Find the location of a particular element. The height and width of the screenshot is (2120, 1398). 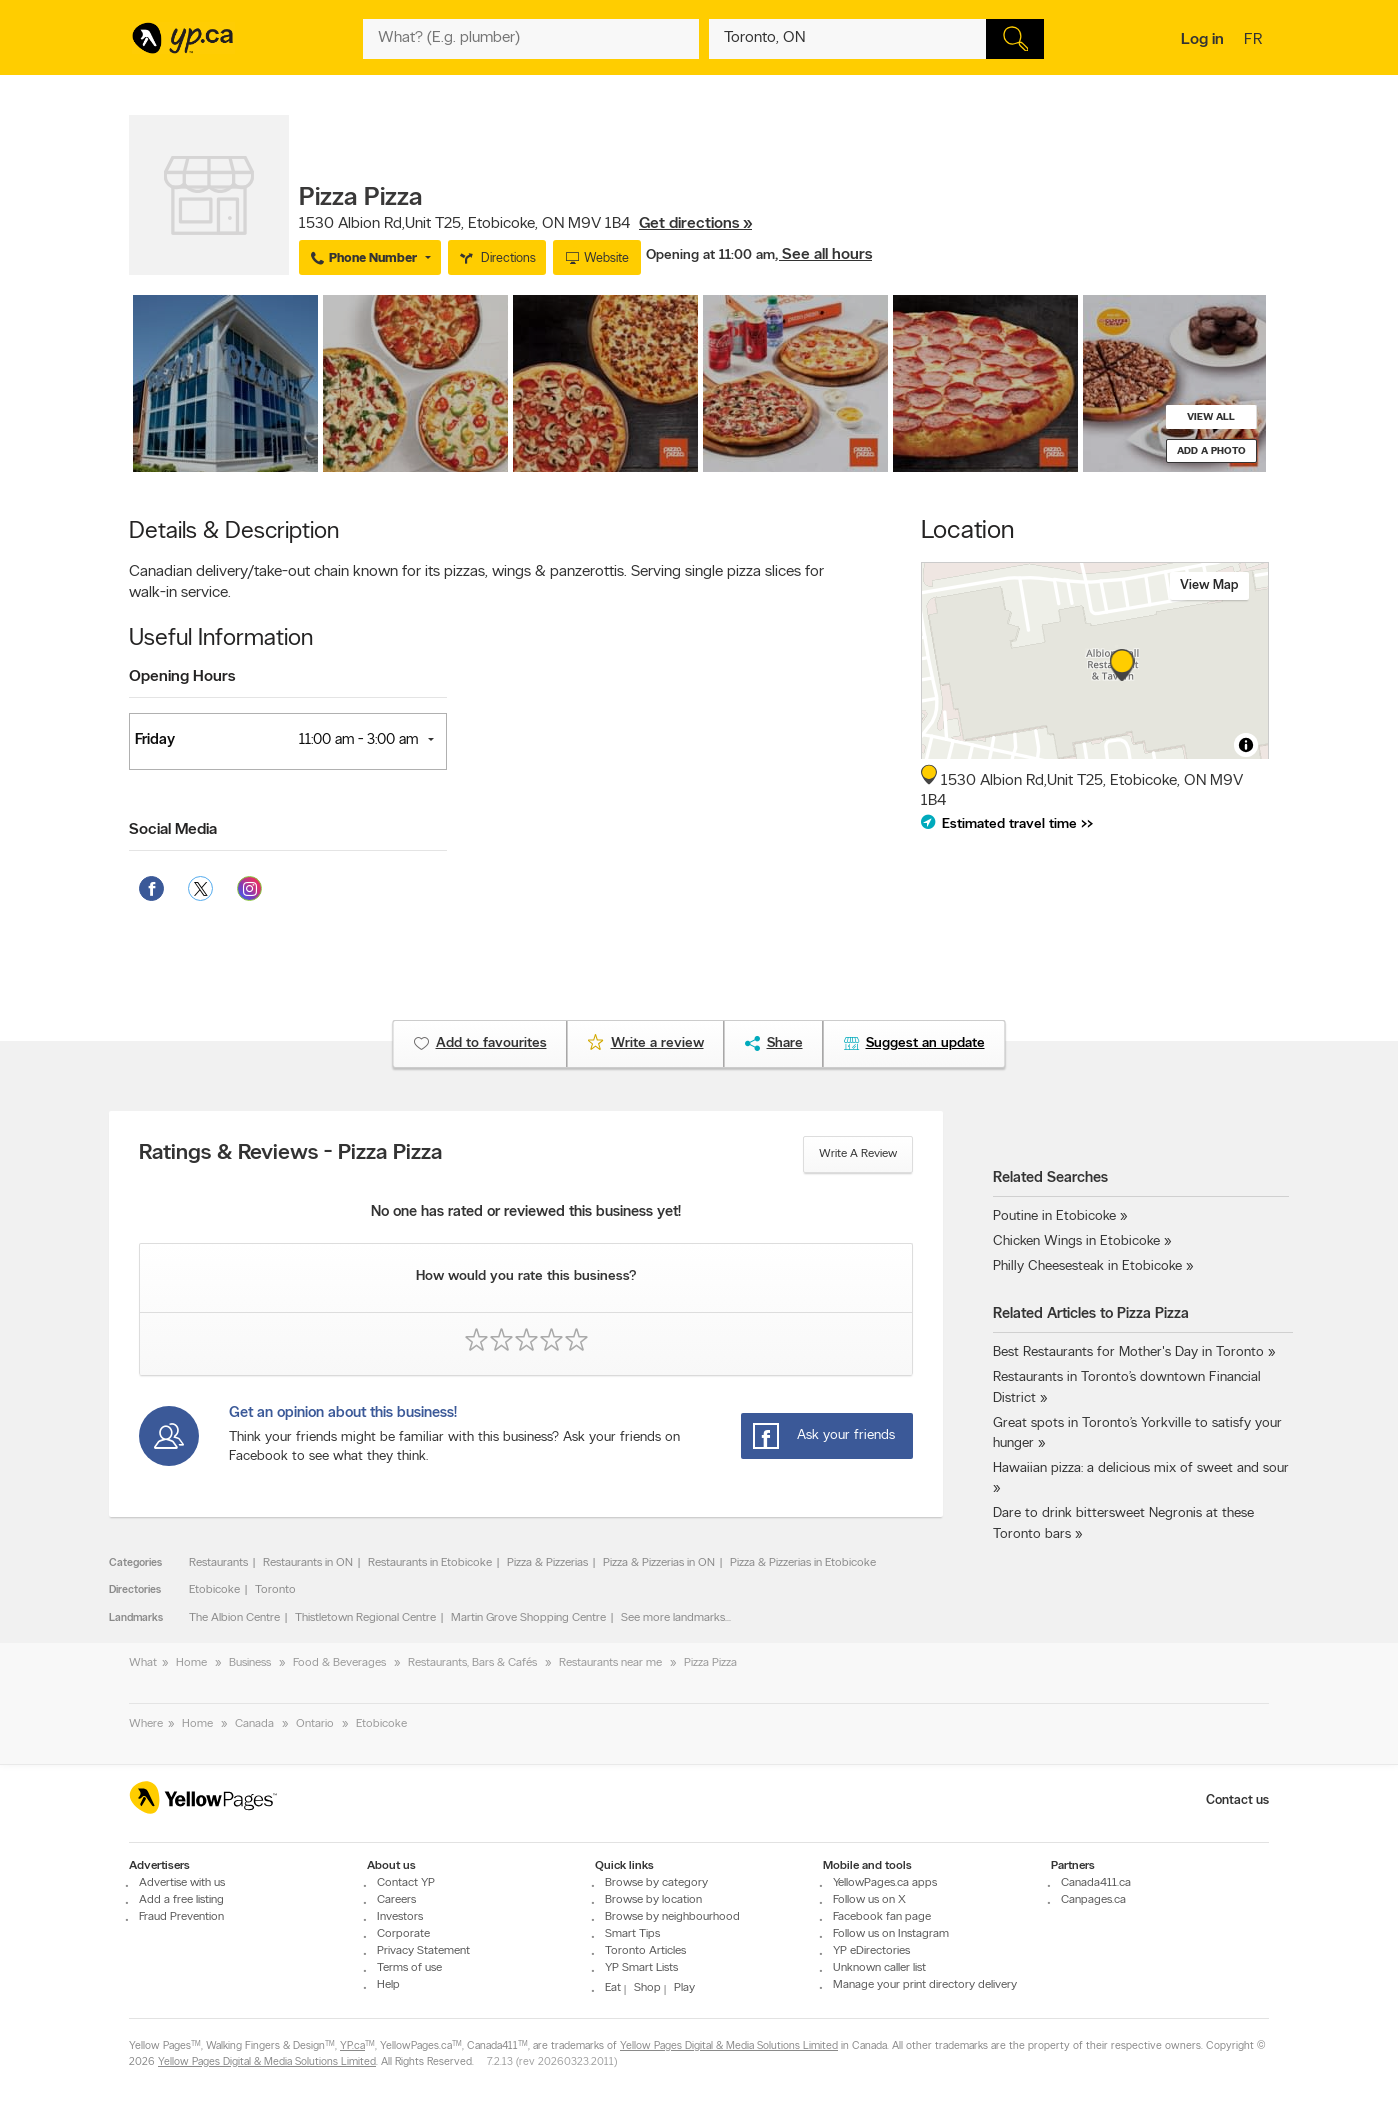

Careers is located at coordinates (396, 1900).